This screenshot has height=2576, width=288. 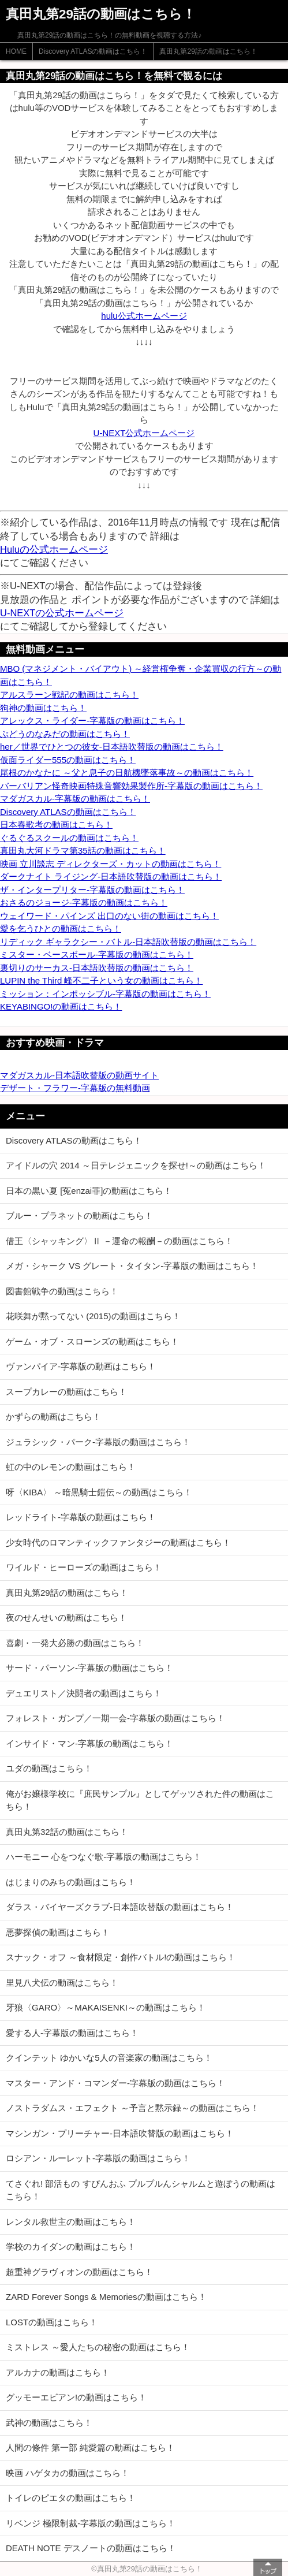 What do you see at coordinates (84, 1567) in the screenshot?
I see `ワイルド・ヒーローズの動画はこちら！` at bounding box center [84, 1567].